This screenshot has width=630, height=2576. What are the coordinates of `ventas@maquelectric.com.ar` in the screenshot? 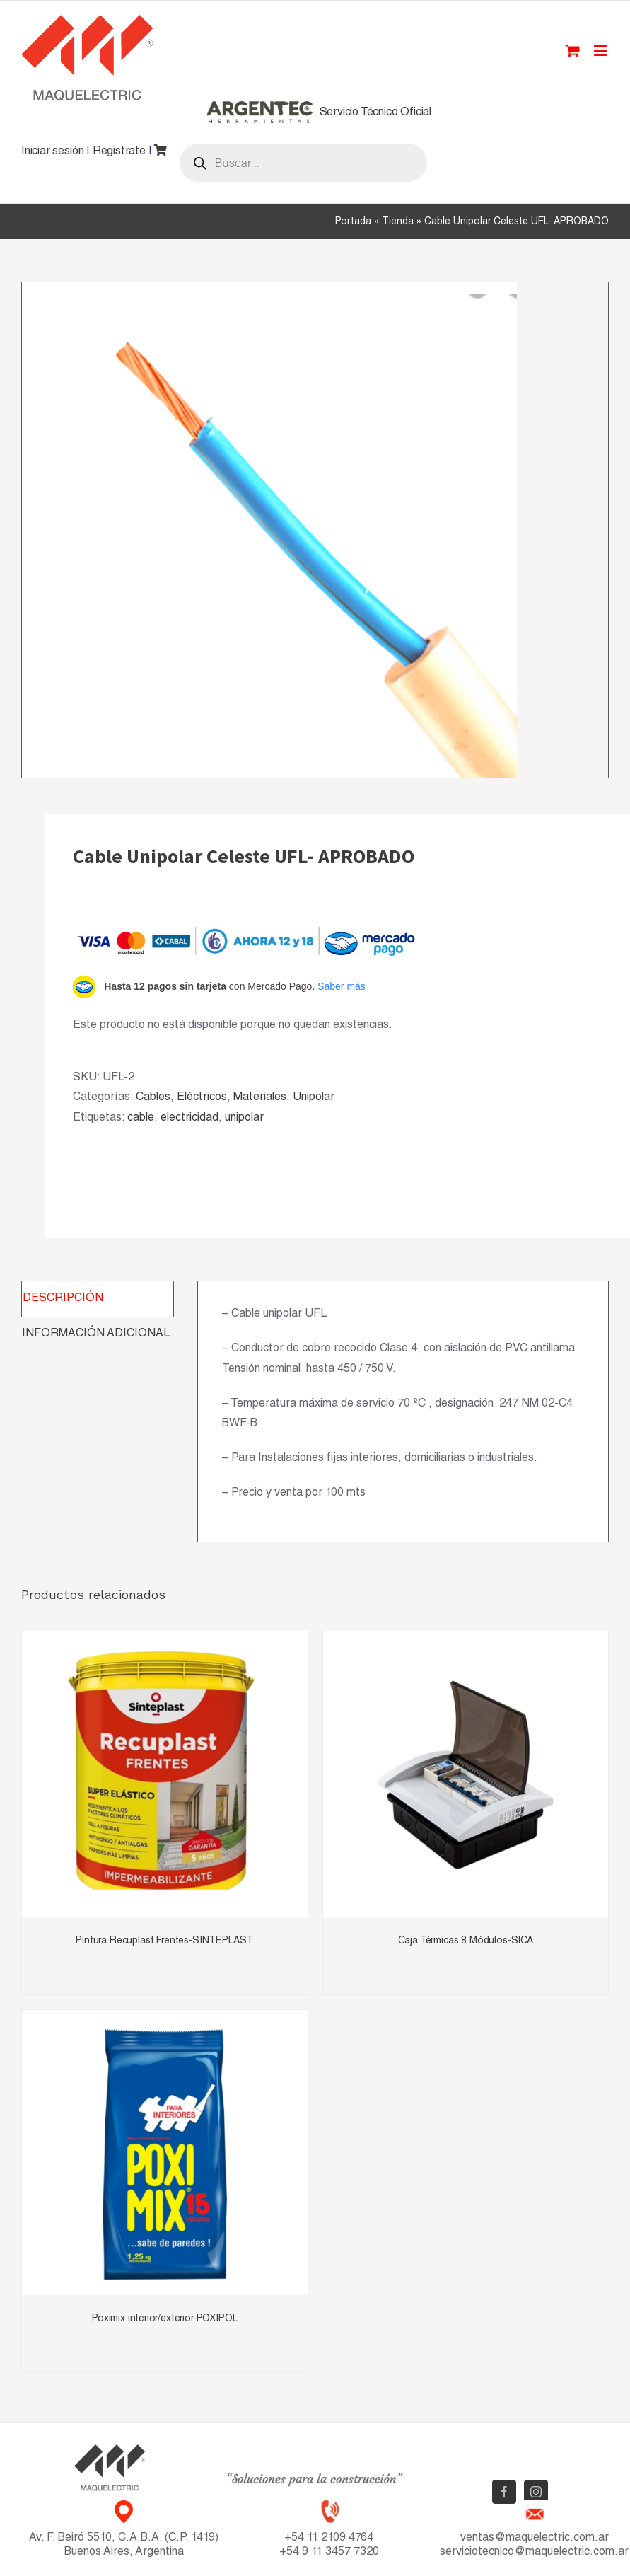 It's located at (534, 2538).